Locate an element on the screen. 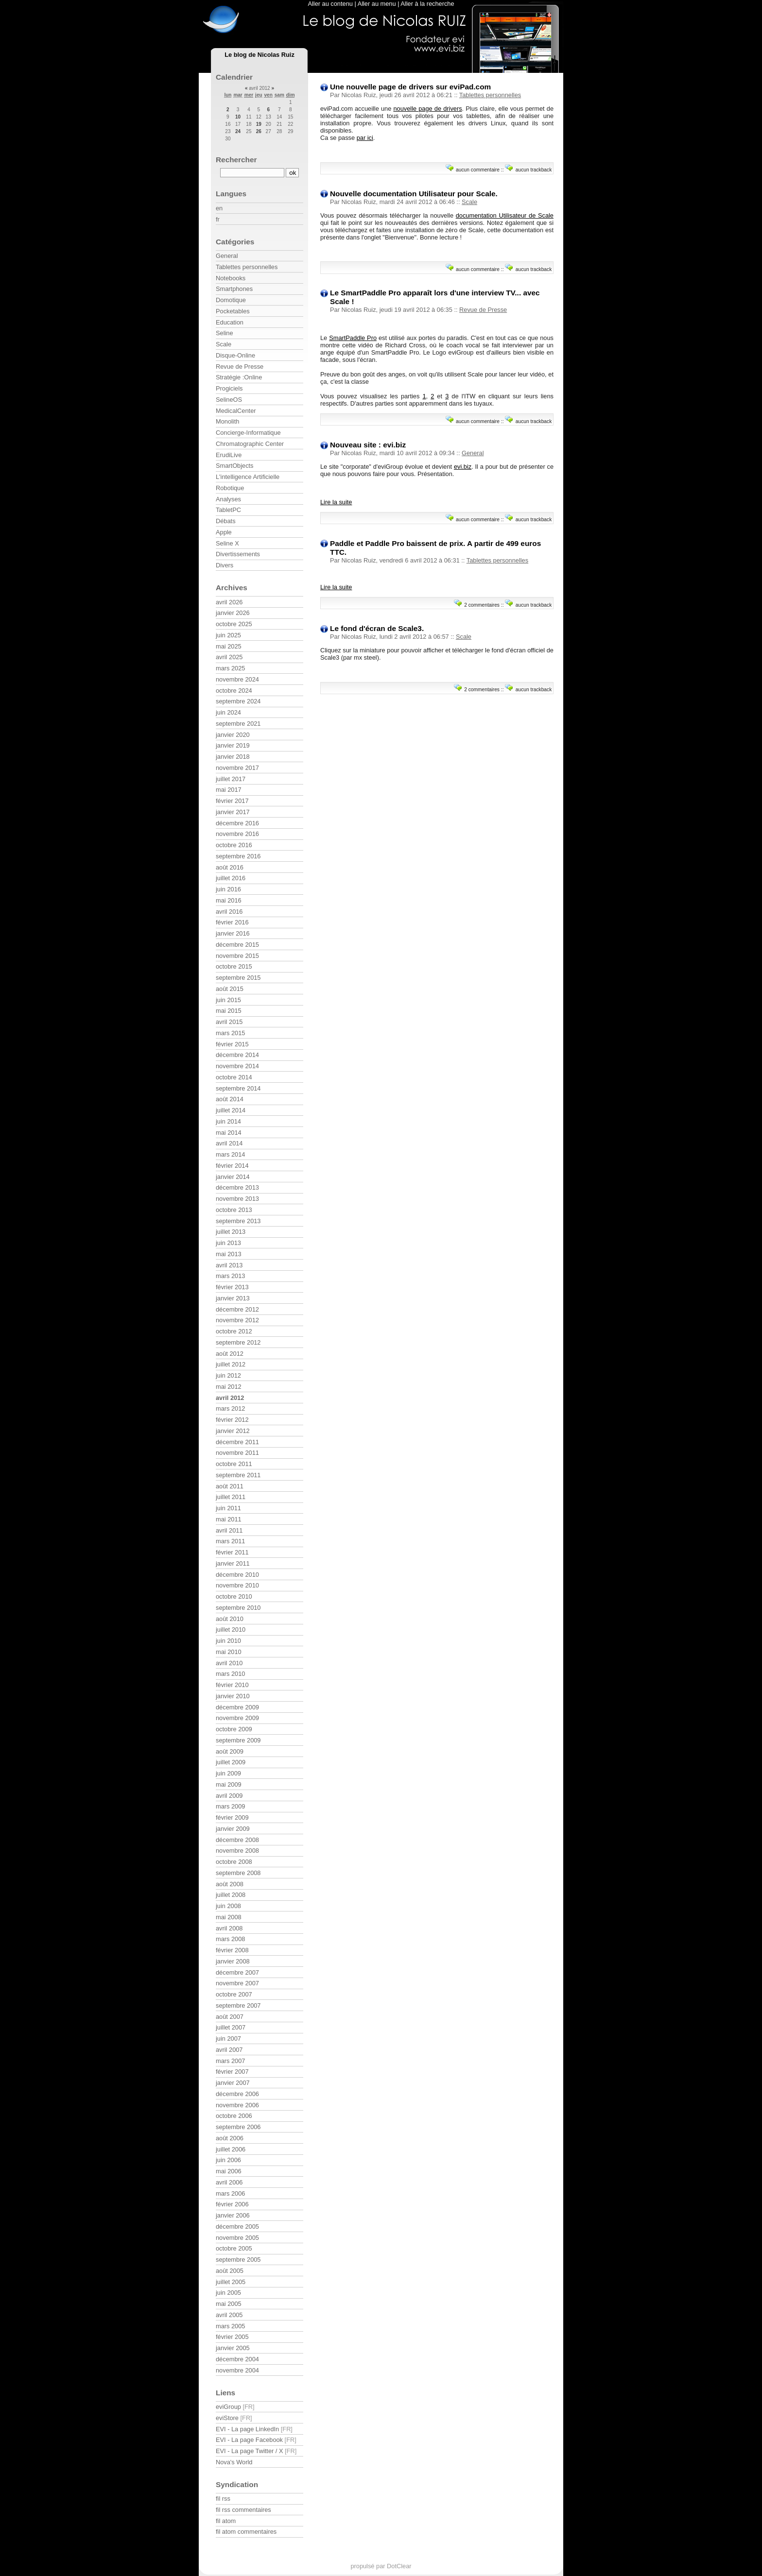 This screenshot has height=2576, width=762. octobre 2011 is located at coordinates (234, 1463).